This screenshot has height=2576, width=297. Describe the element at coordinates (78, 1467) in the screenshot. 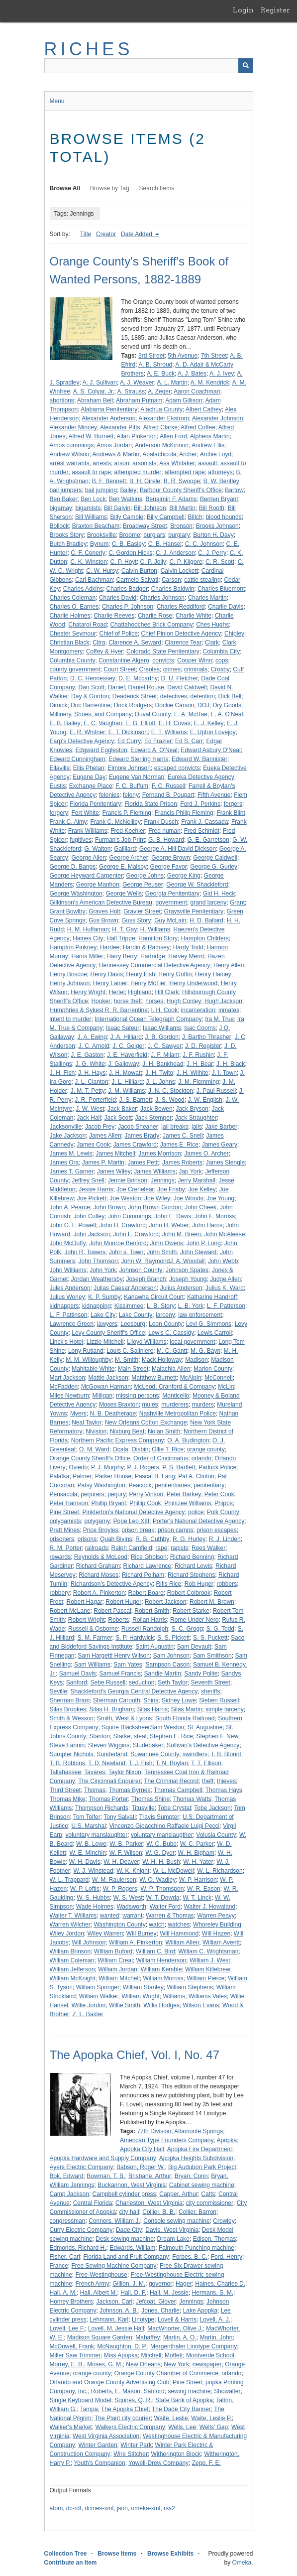

I see `Oviedo` at that location.